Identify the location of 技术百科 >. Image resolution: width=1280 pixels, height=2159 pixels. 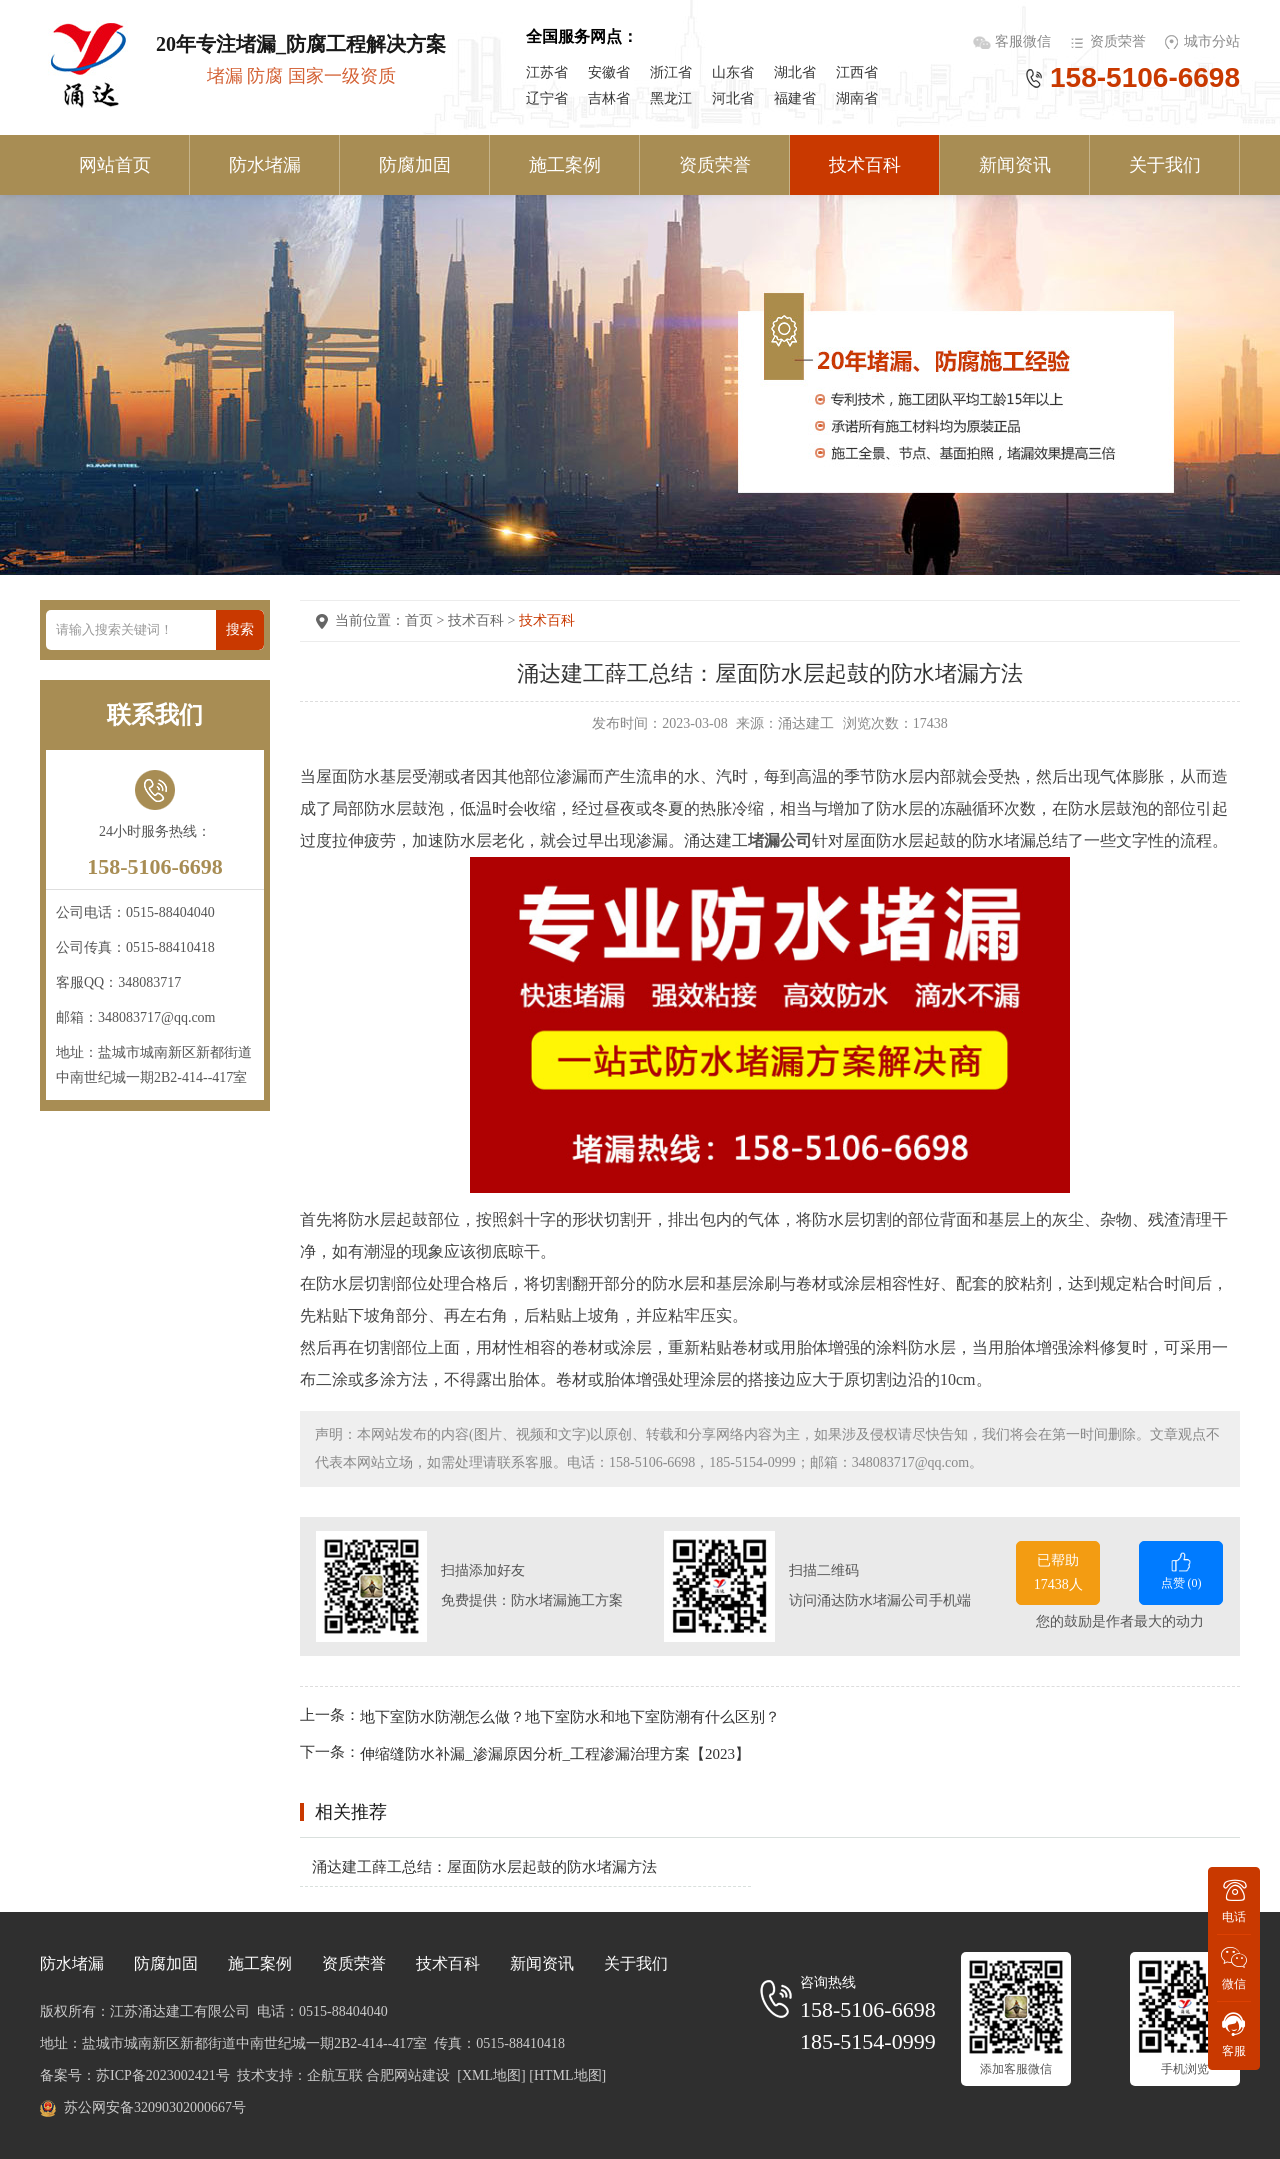
(483, 620).